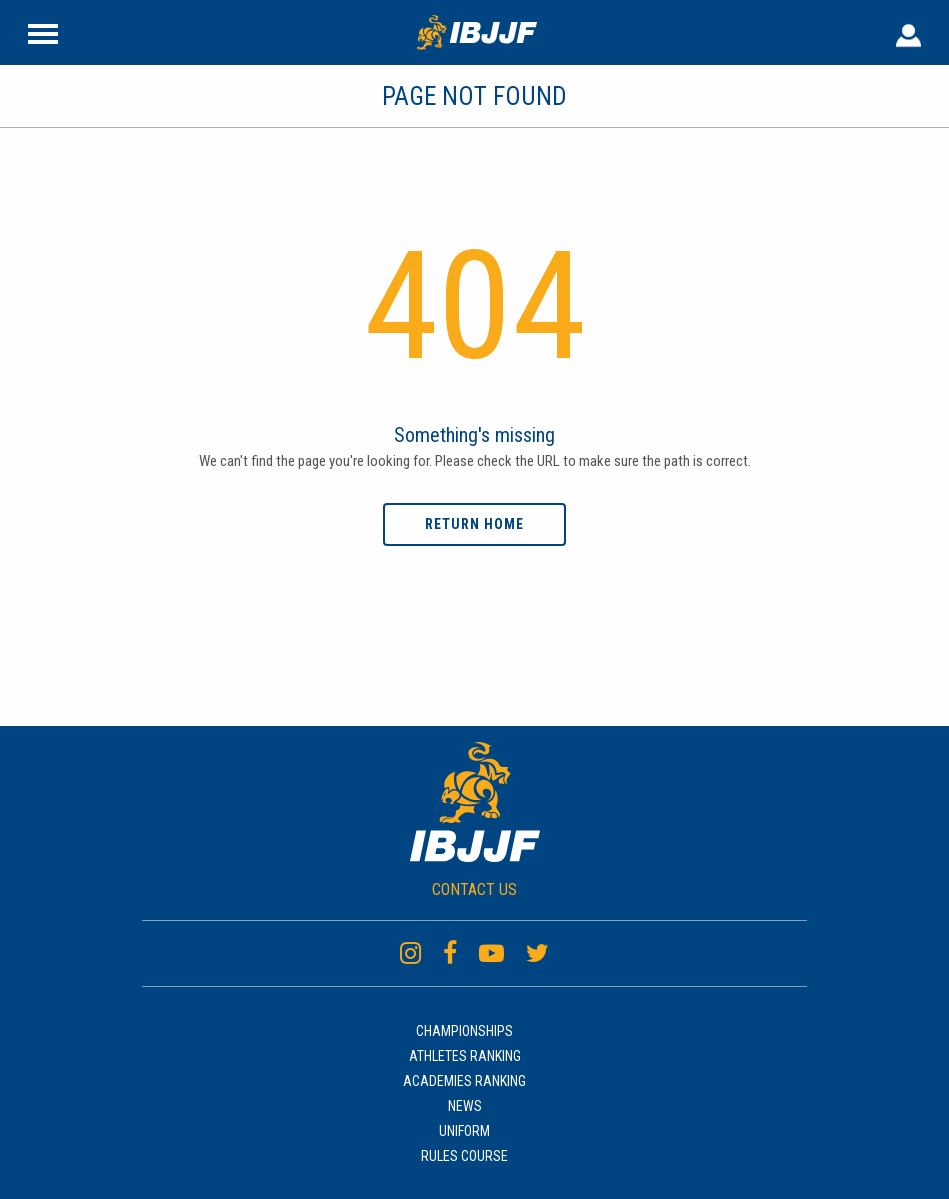  Describe the element at coordinates (908, 32) in the screenshot. I see `[User Header]` at that location.